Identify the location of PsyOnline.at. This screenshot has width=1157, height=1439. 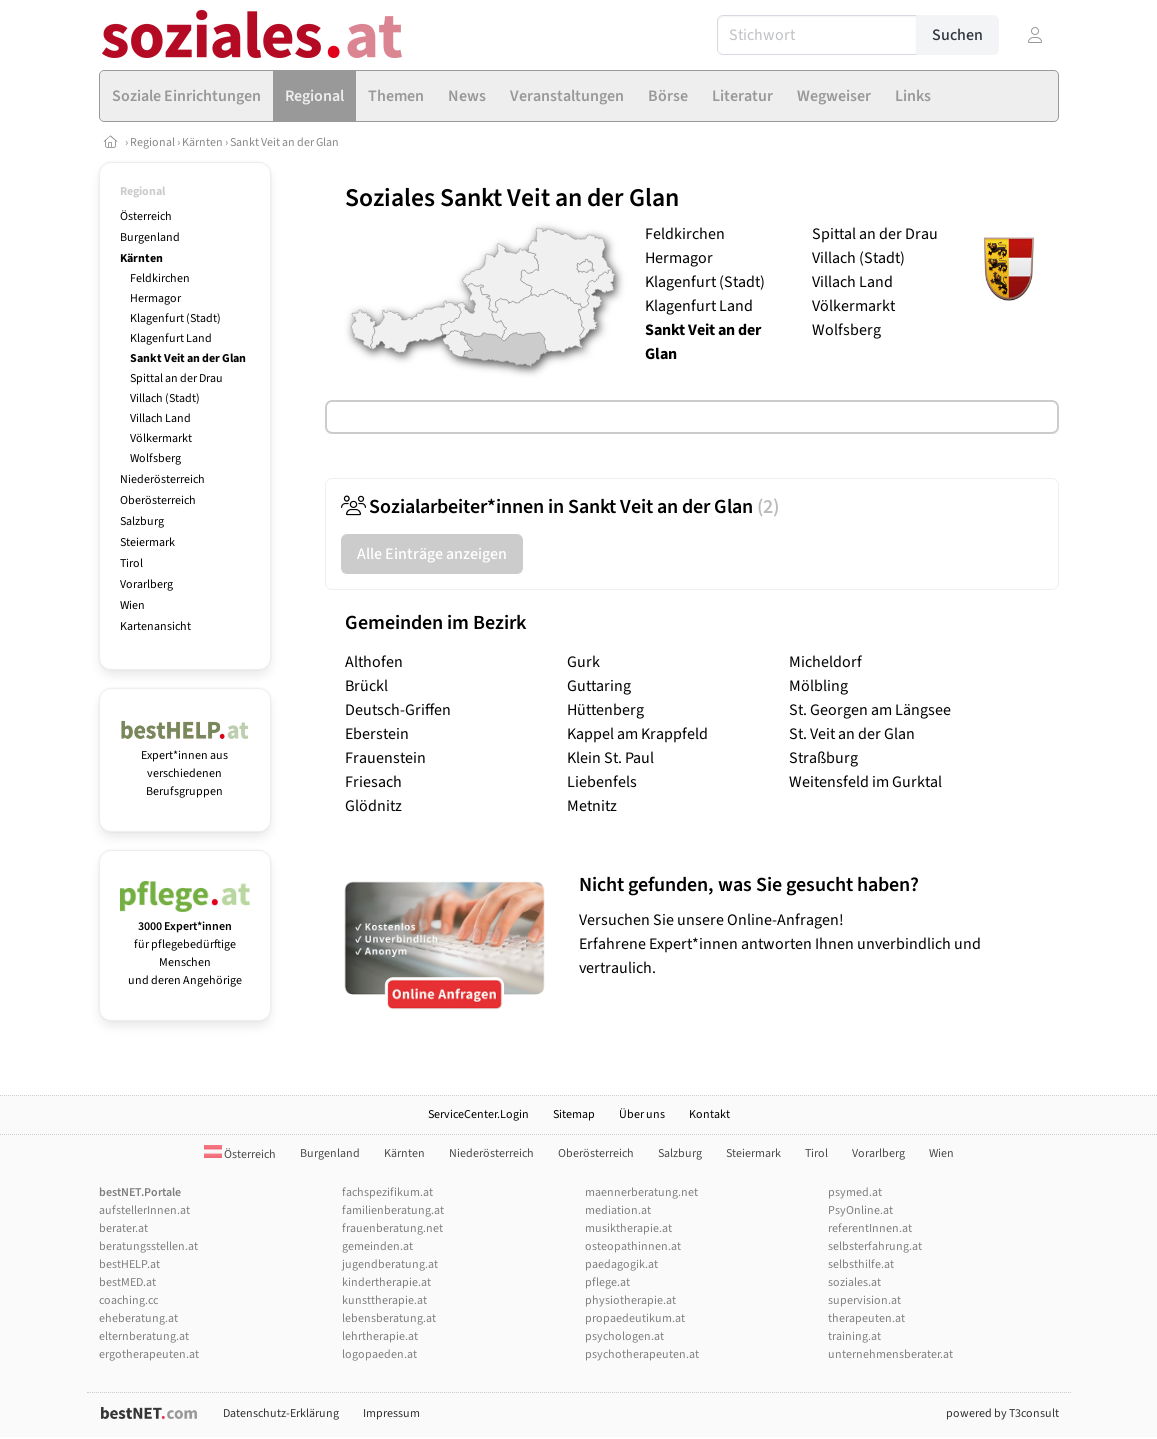
(860, 1210).